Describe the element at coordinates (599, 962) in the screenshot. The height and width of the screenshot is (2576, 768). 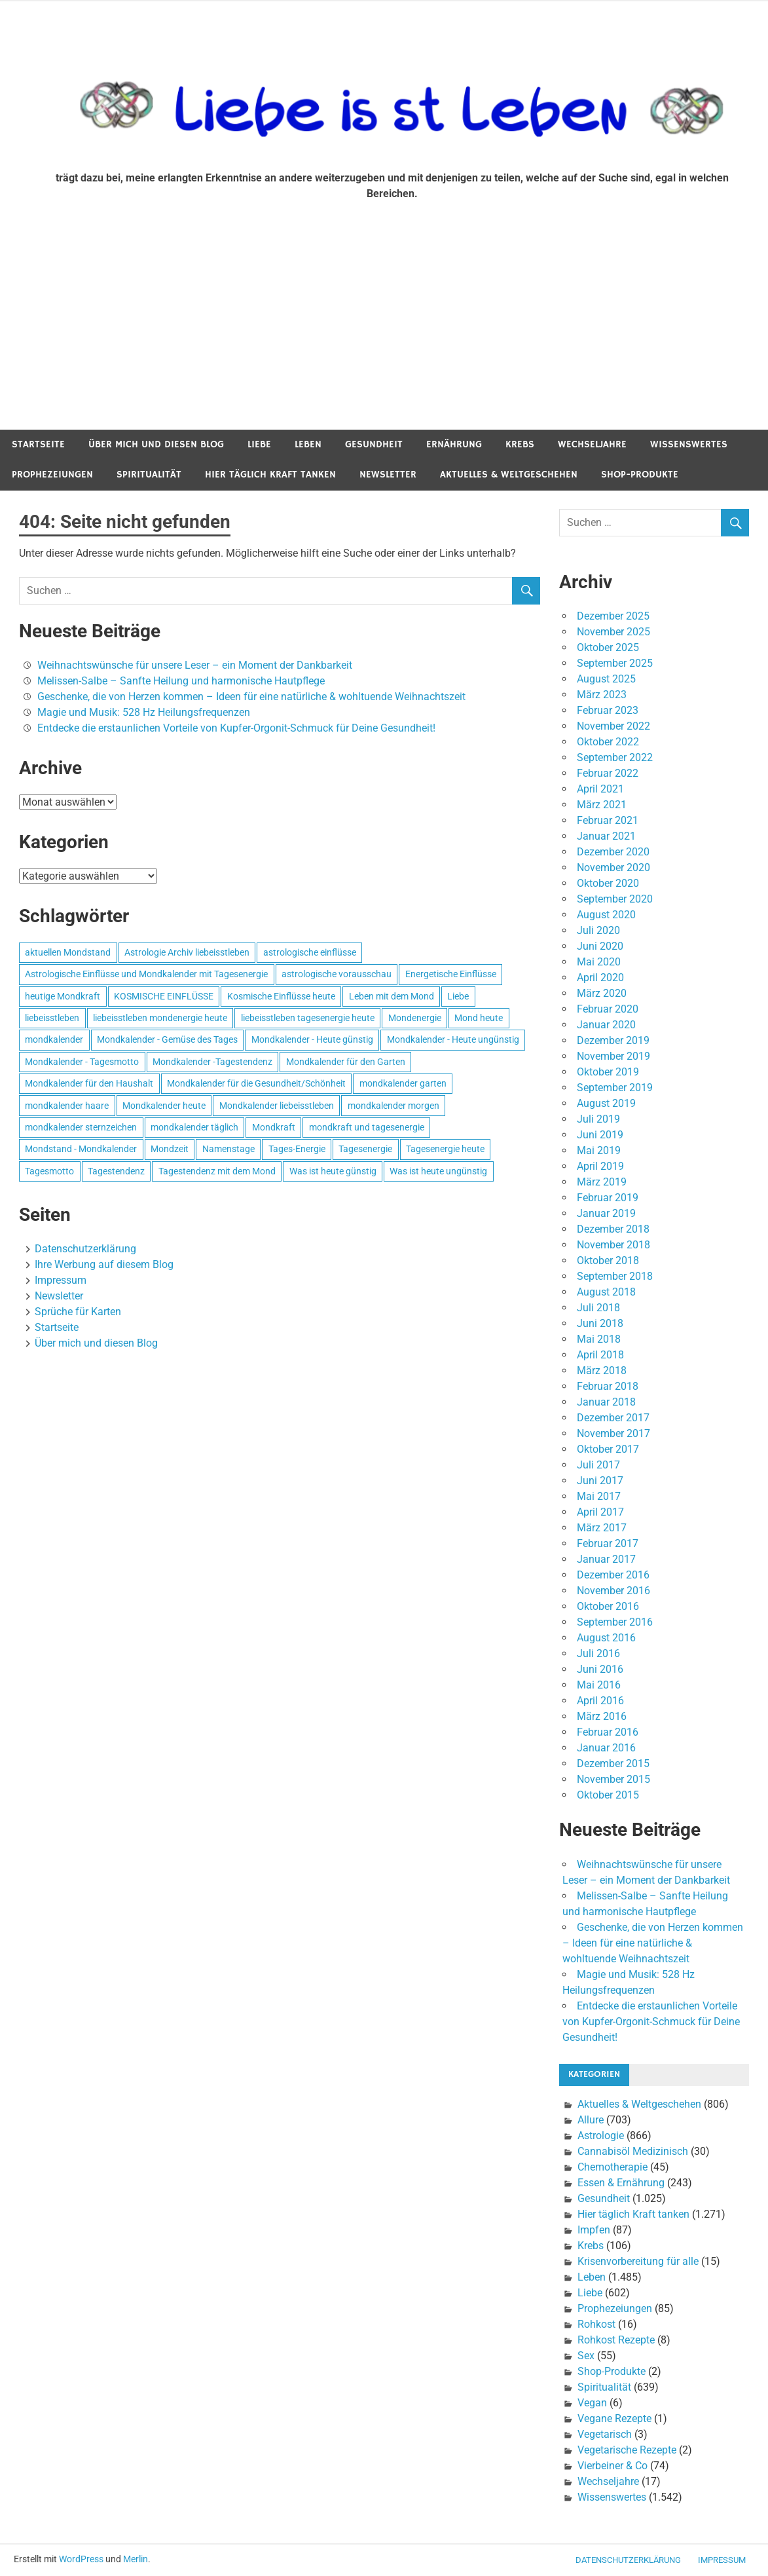
I see `Mai 2020` at that location.